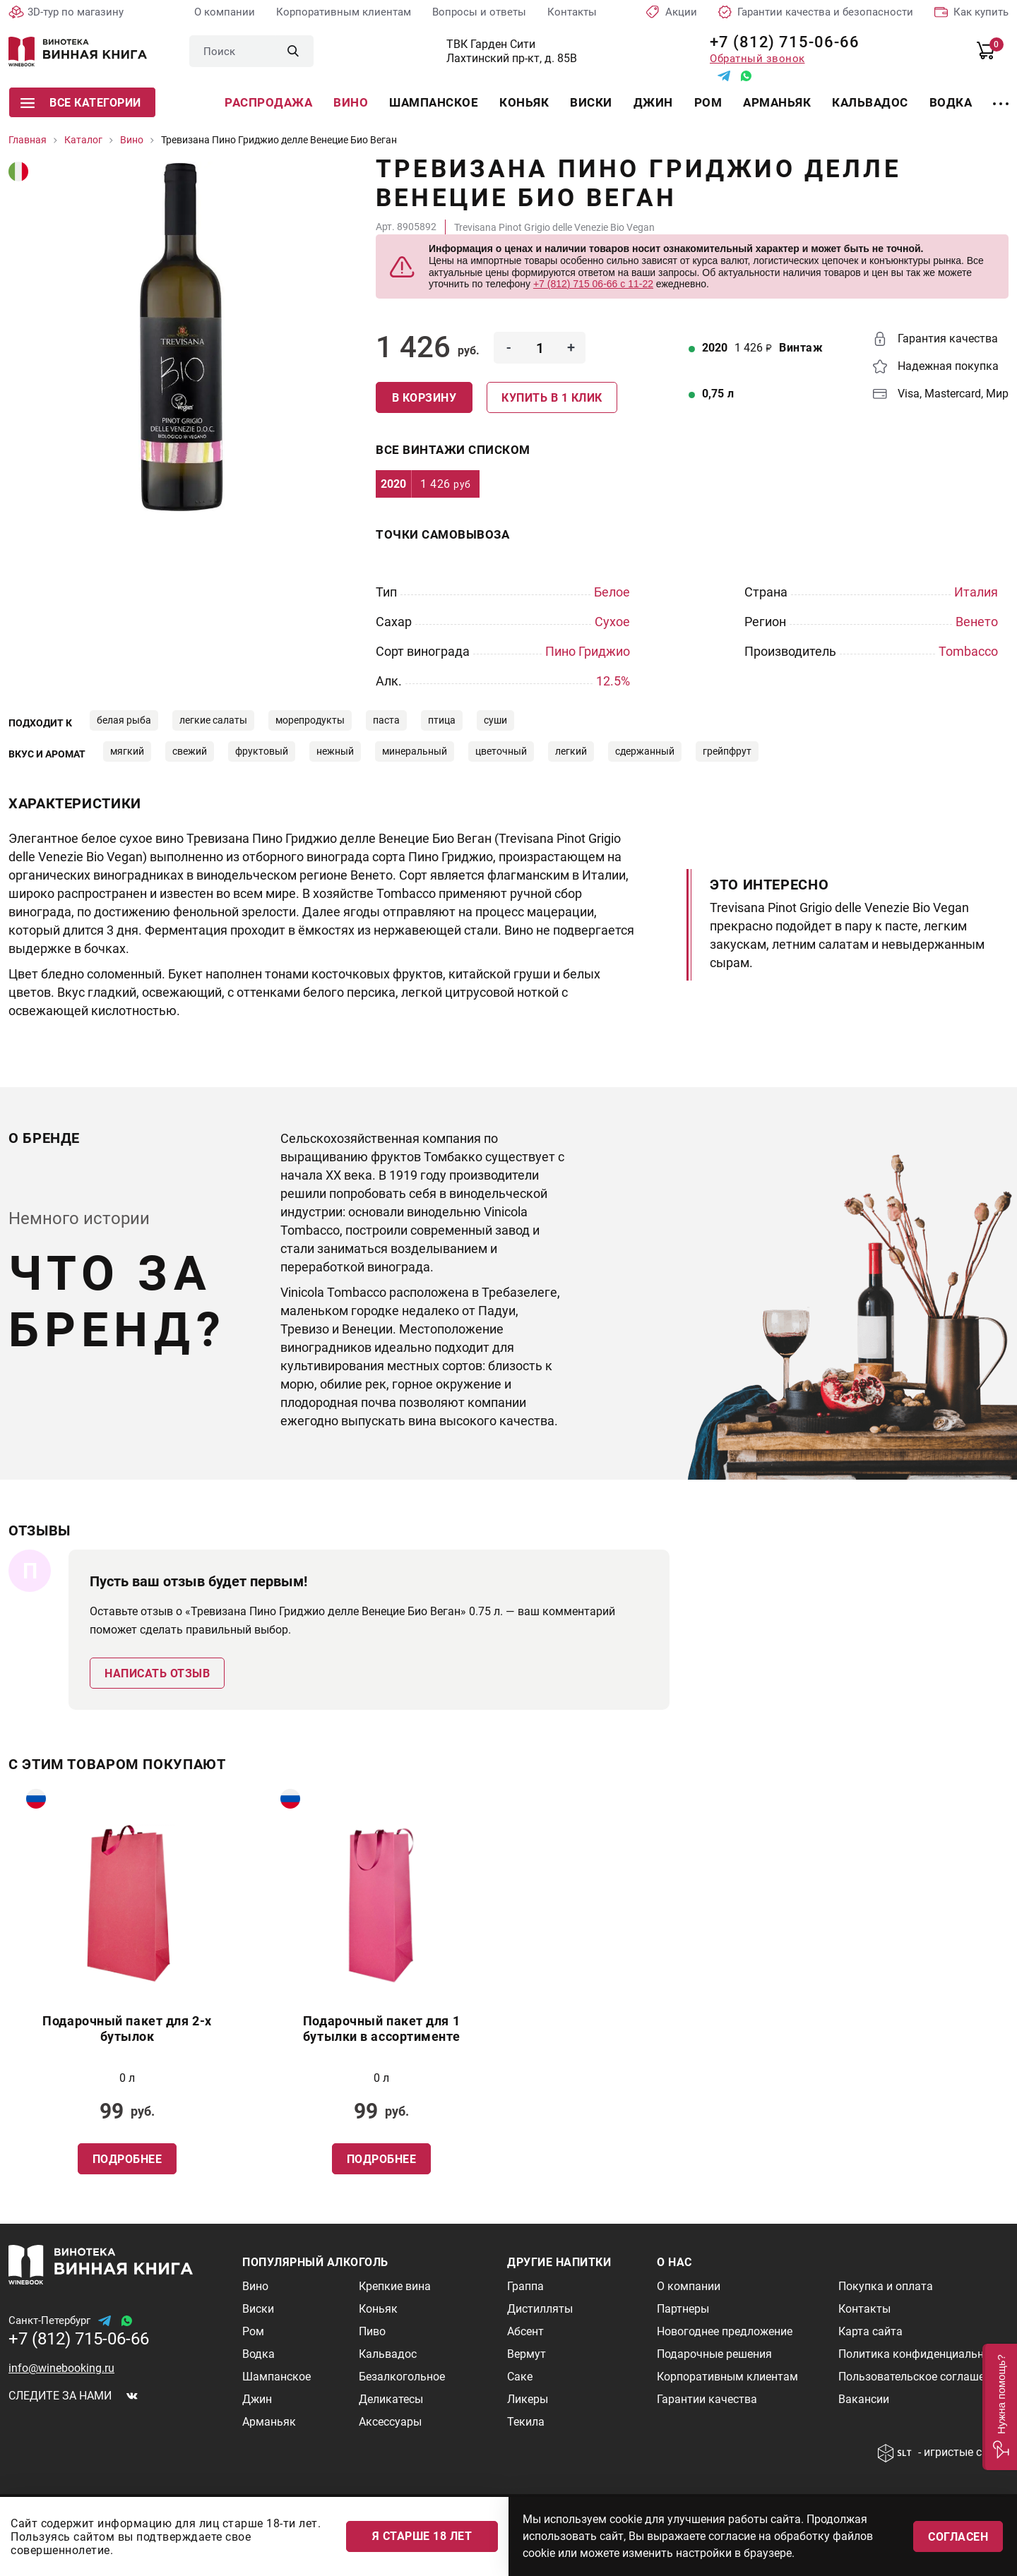  I want to click on Арманьяк, so click(777, 102).